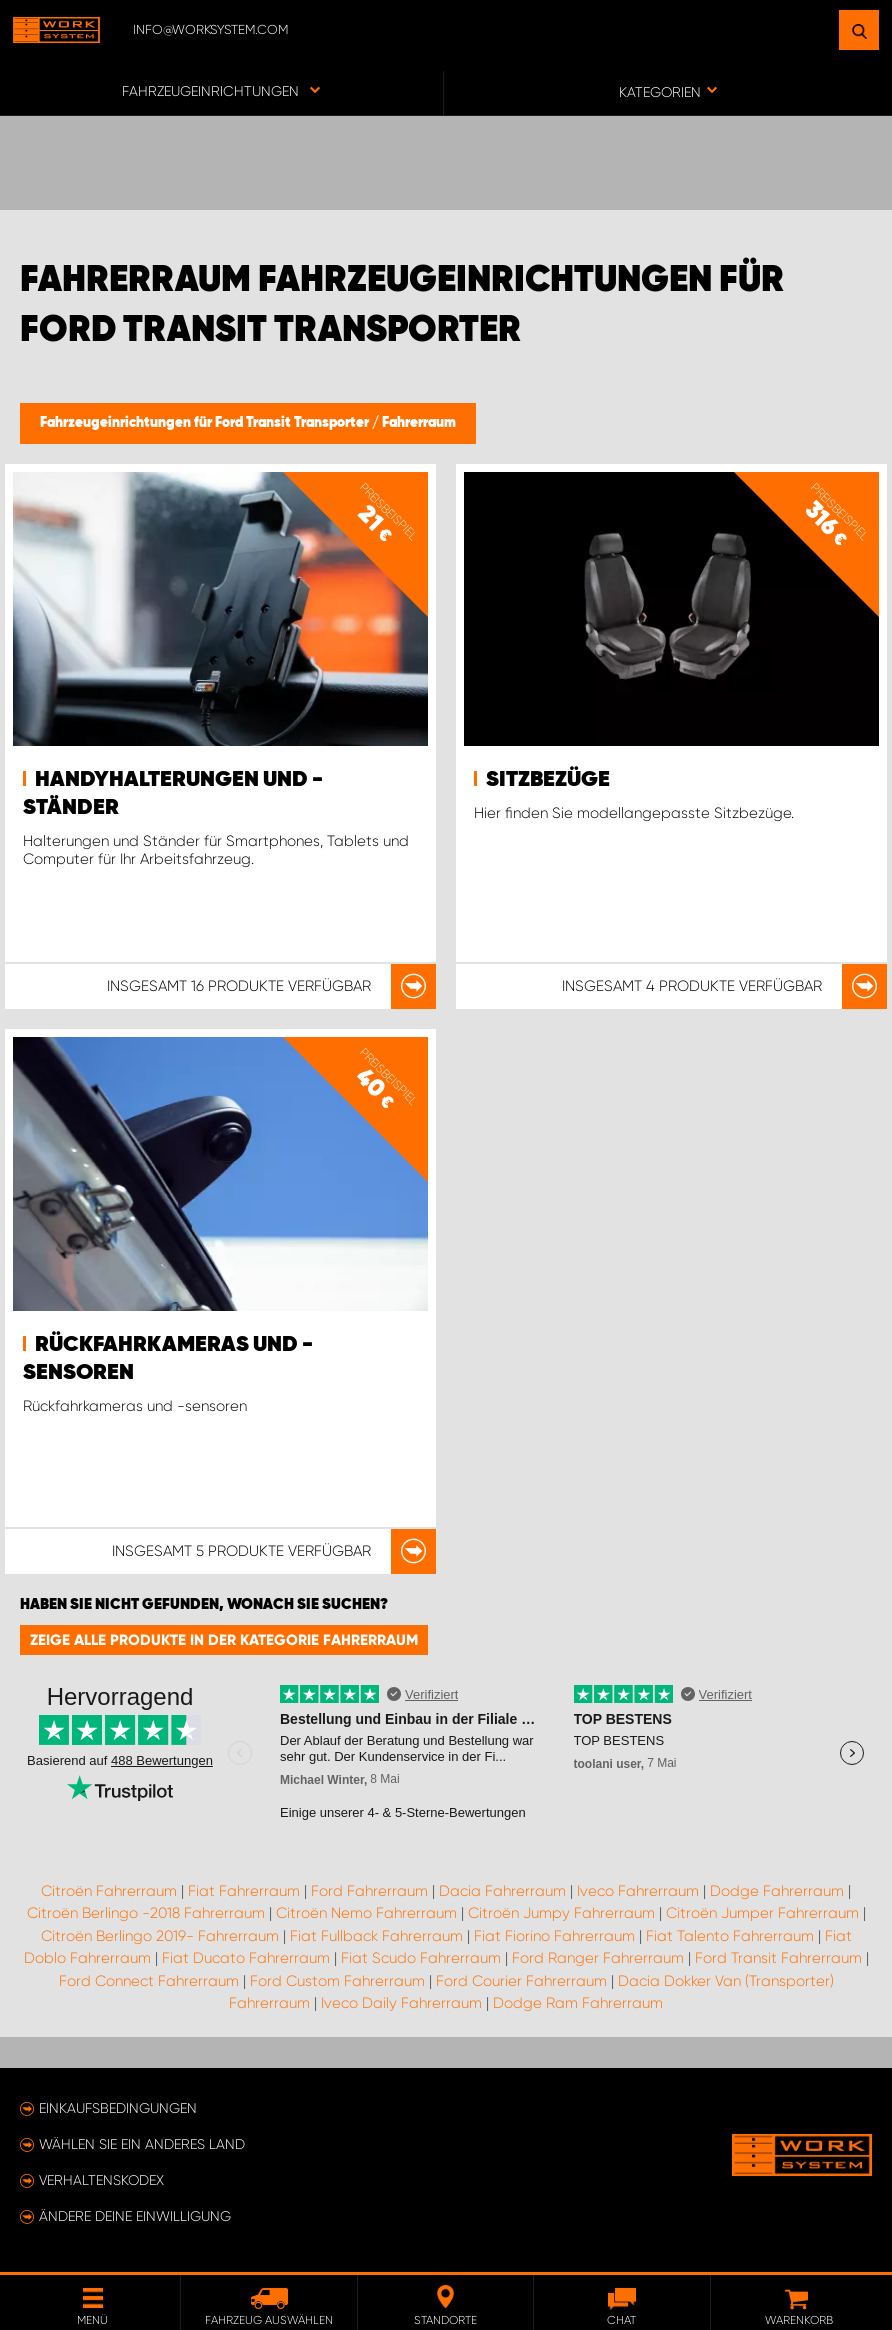 This screenshot has width=892, height=2330. Describe the element at coordinates (109, 1891) in the screenshot. I see `Citroën Fahrerraum` at that location.